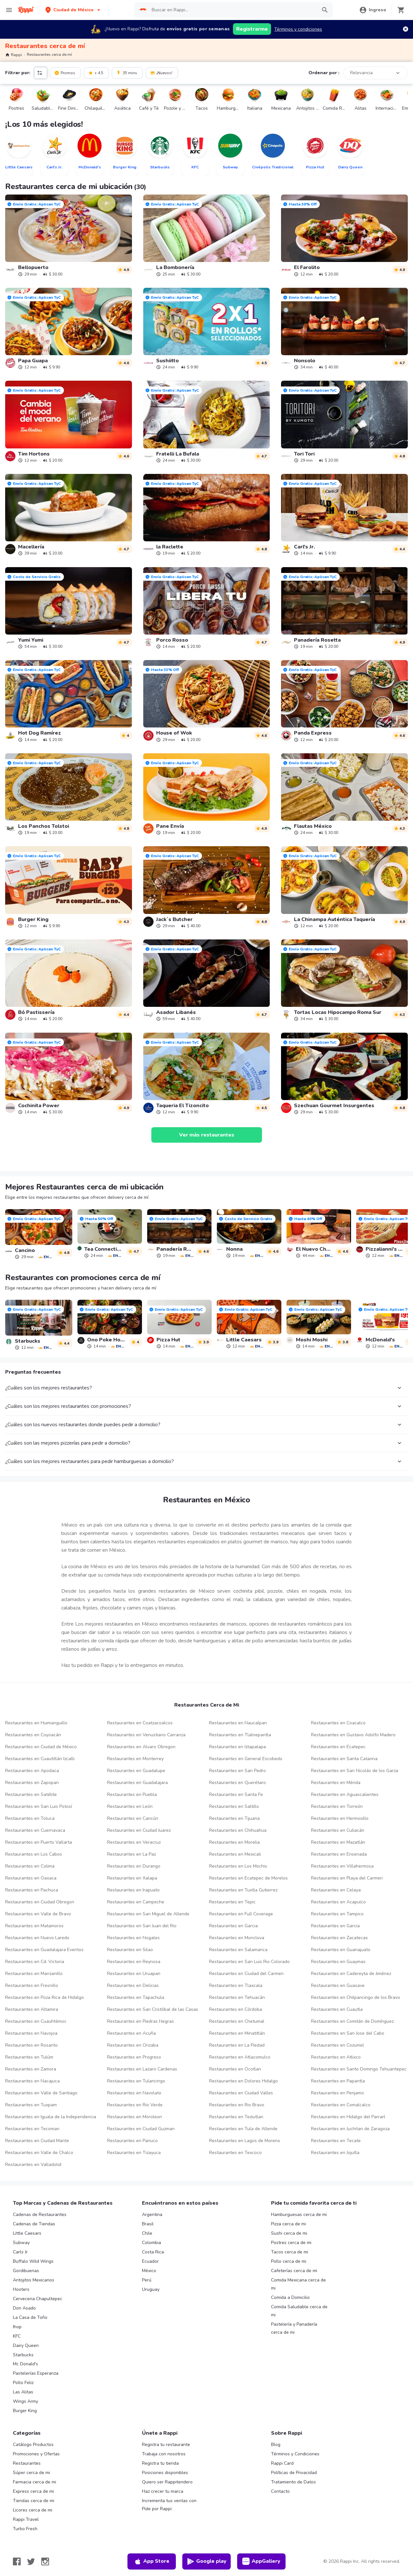 Image resolution: width=413 pixels, height=2576 pixels. I want to click on Colombia, so click(151, 2243).